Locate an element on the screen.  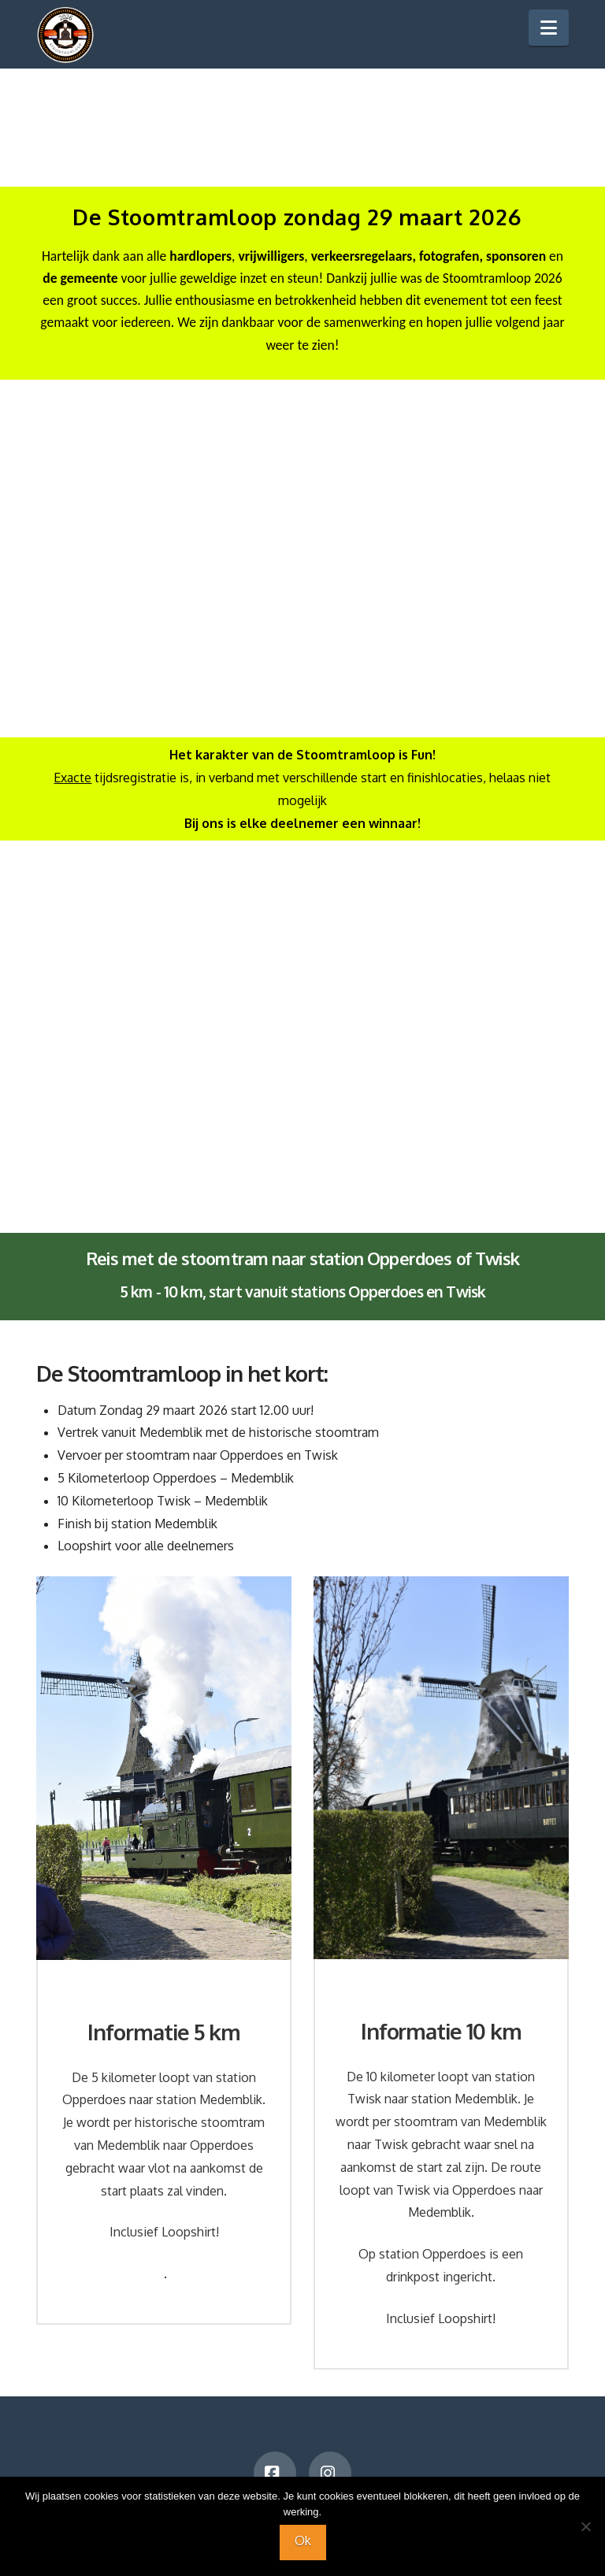
[button] is located at coordinates (549, 27).